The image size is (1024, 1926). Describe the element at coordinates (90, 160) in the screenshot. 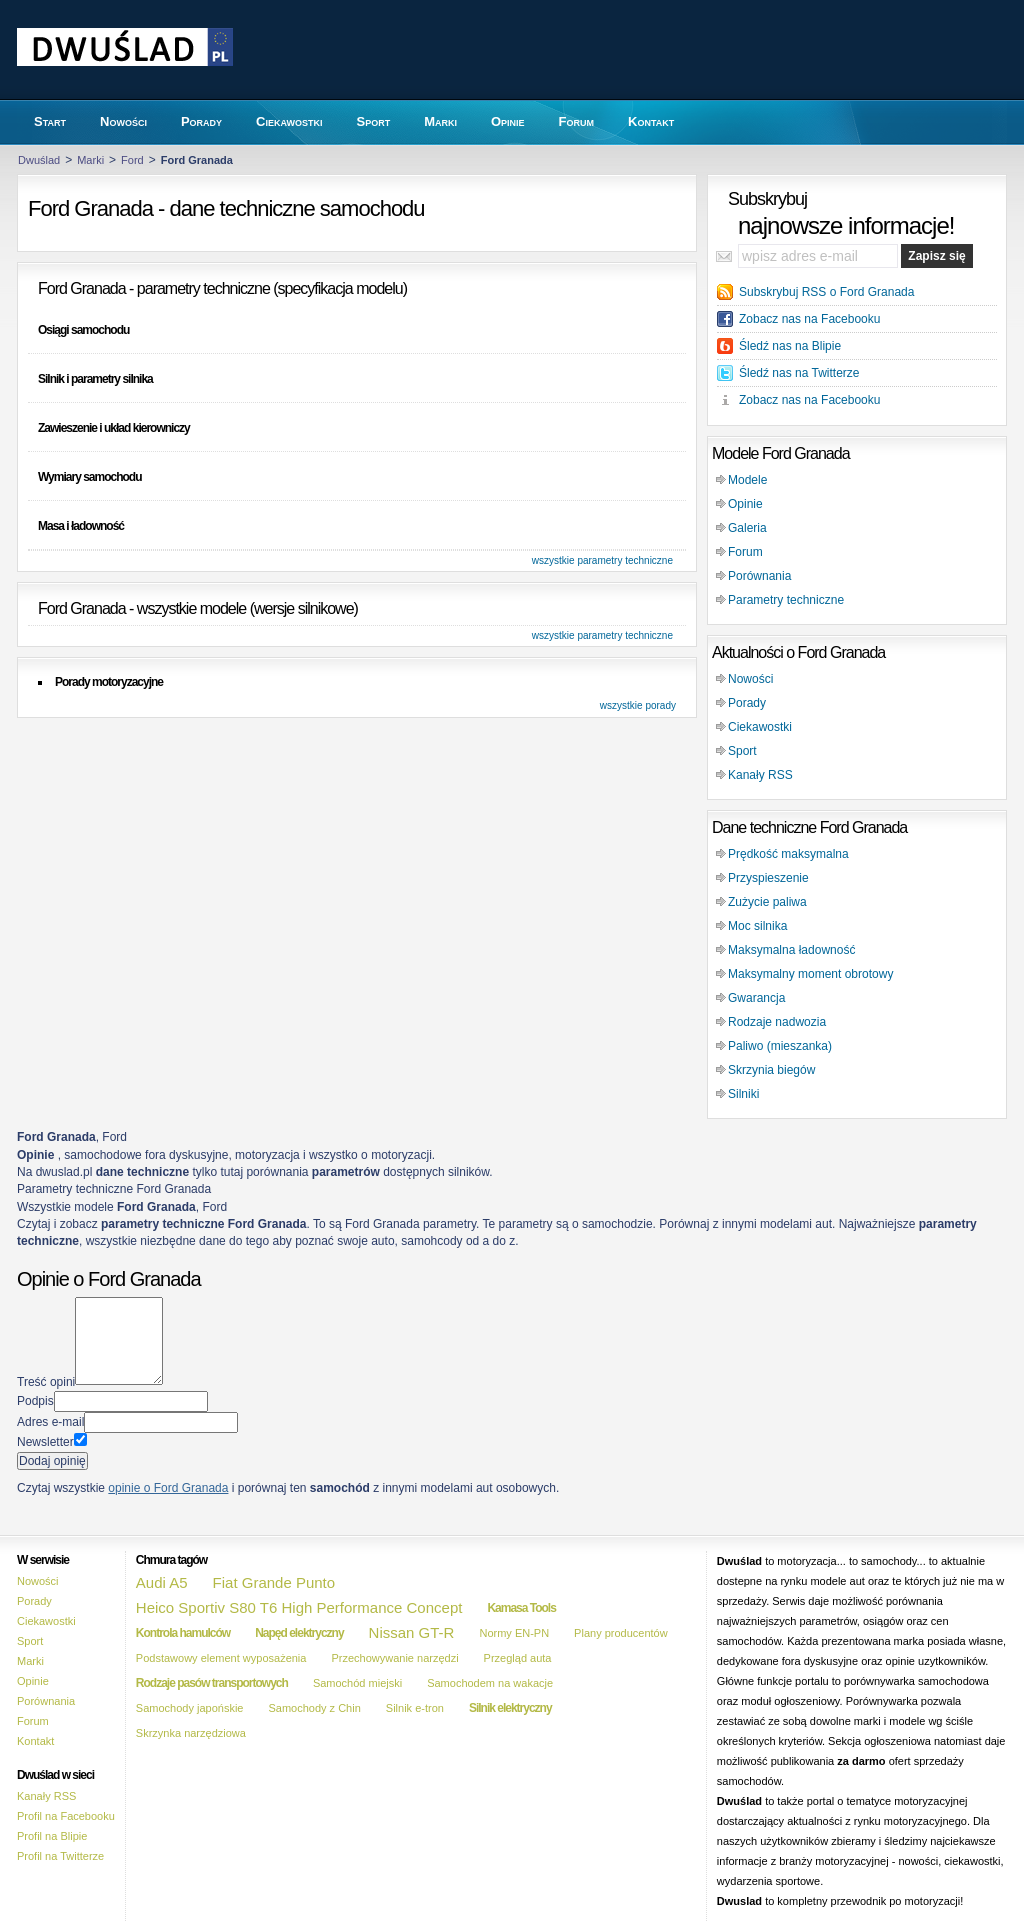

I see `Marki` at that location.